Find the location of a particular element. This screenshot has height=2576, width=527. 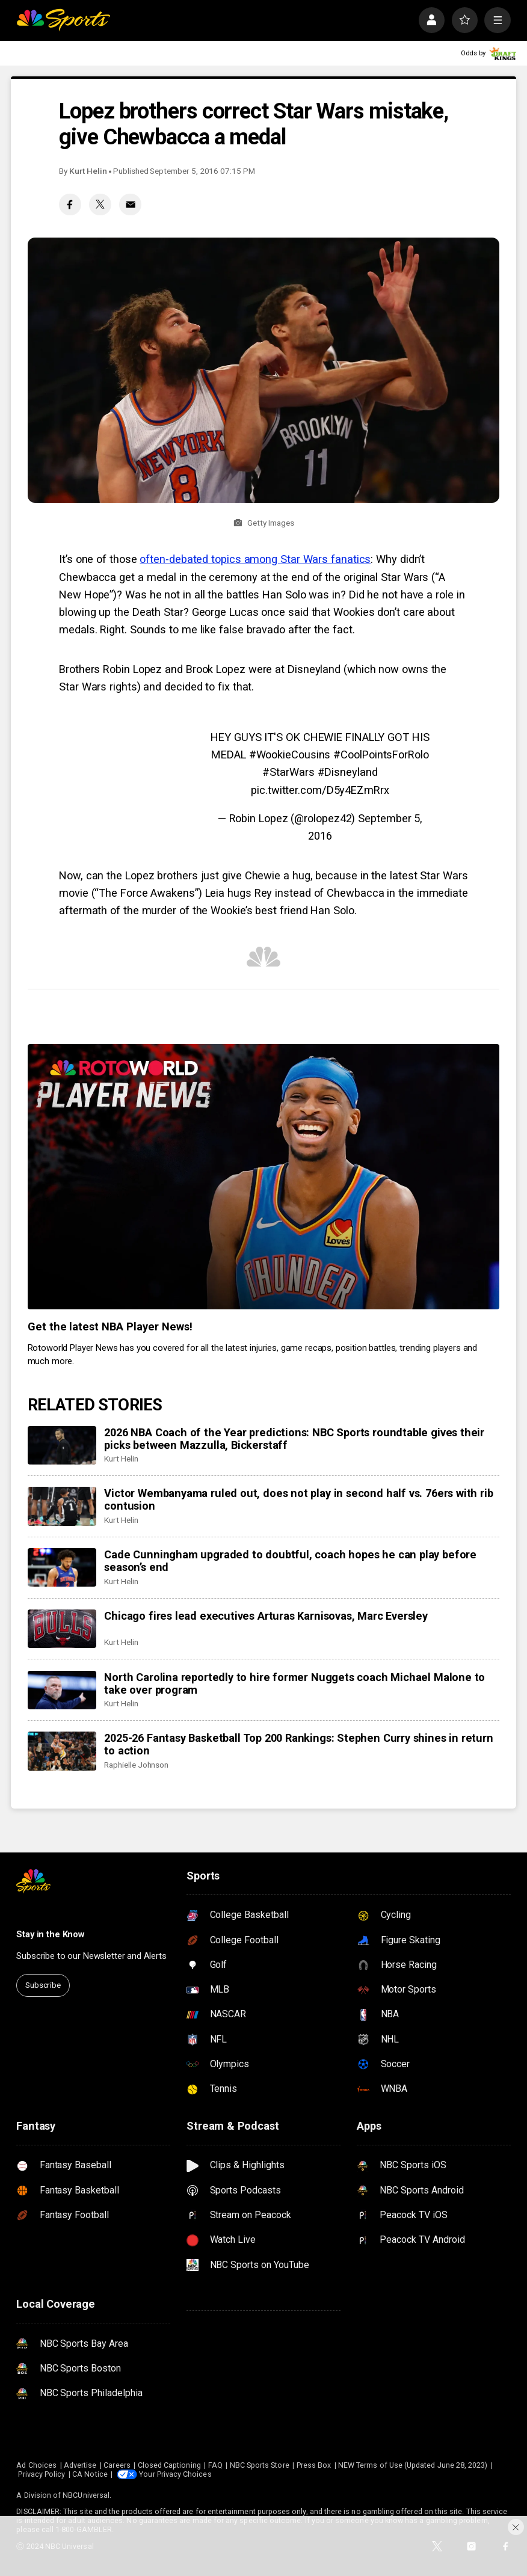

Privacy Policy is located at coordinates (41, 2474).